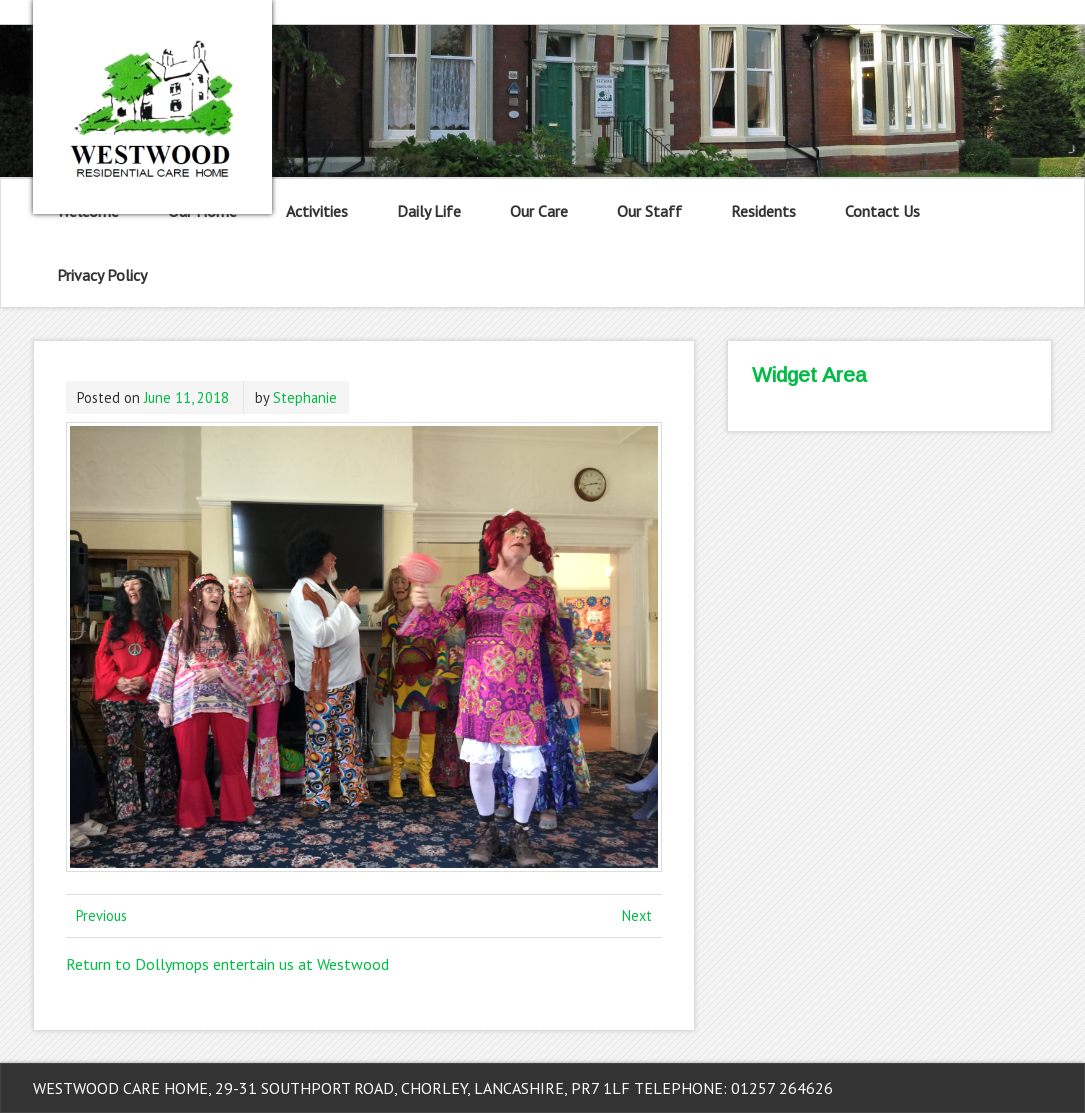 This screenshot has height=1113, width=1085. Describe the element at coordinates (882, 211) in the screenshot. I see `Contact Us` at that location.